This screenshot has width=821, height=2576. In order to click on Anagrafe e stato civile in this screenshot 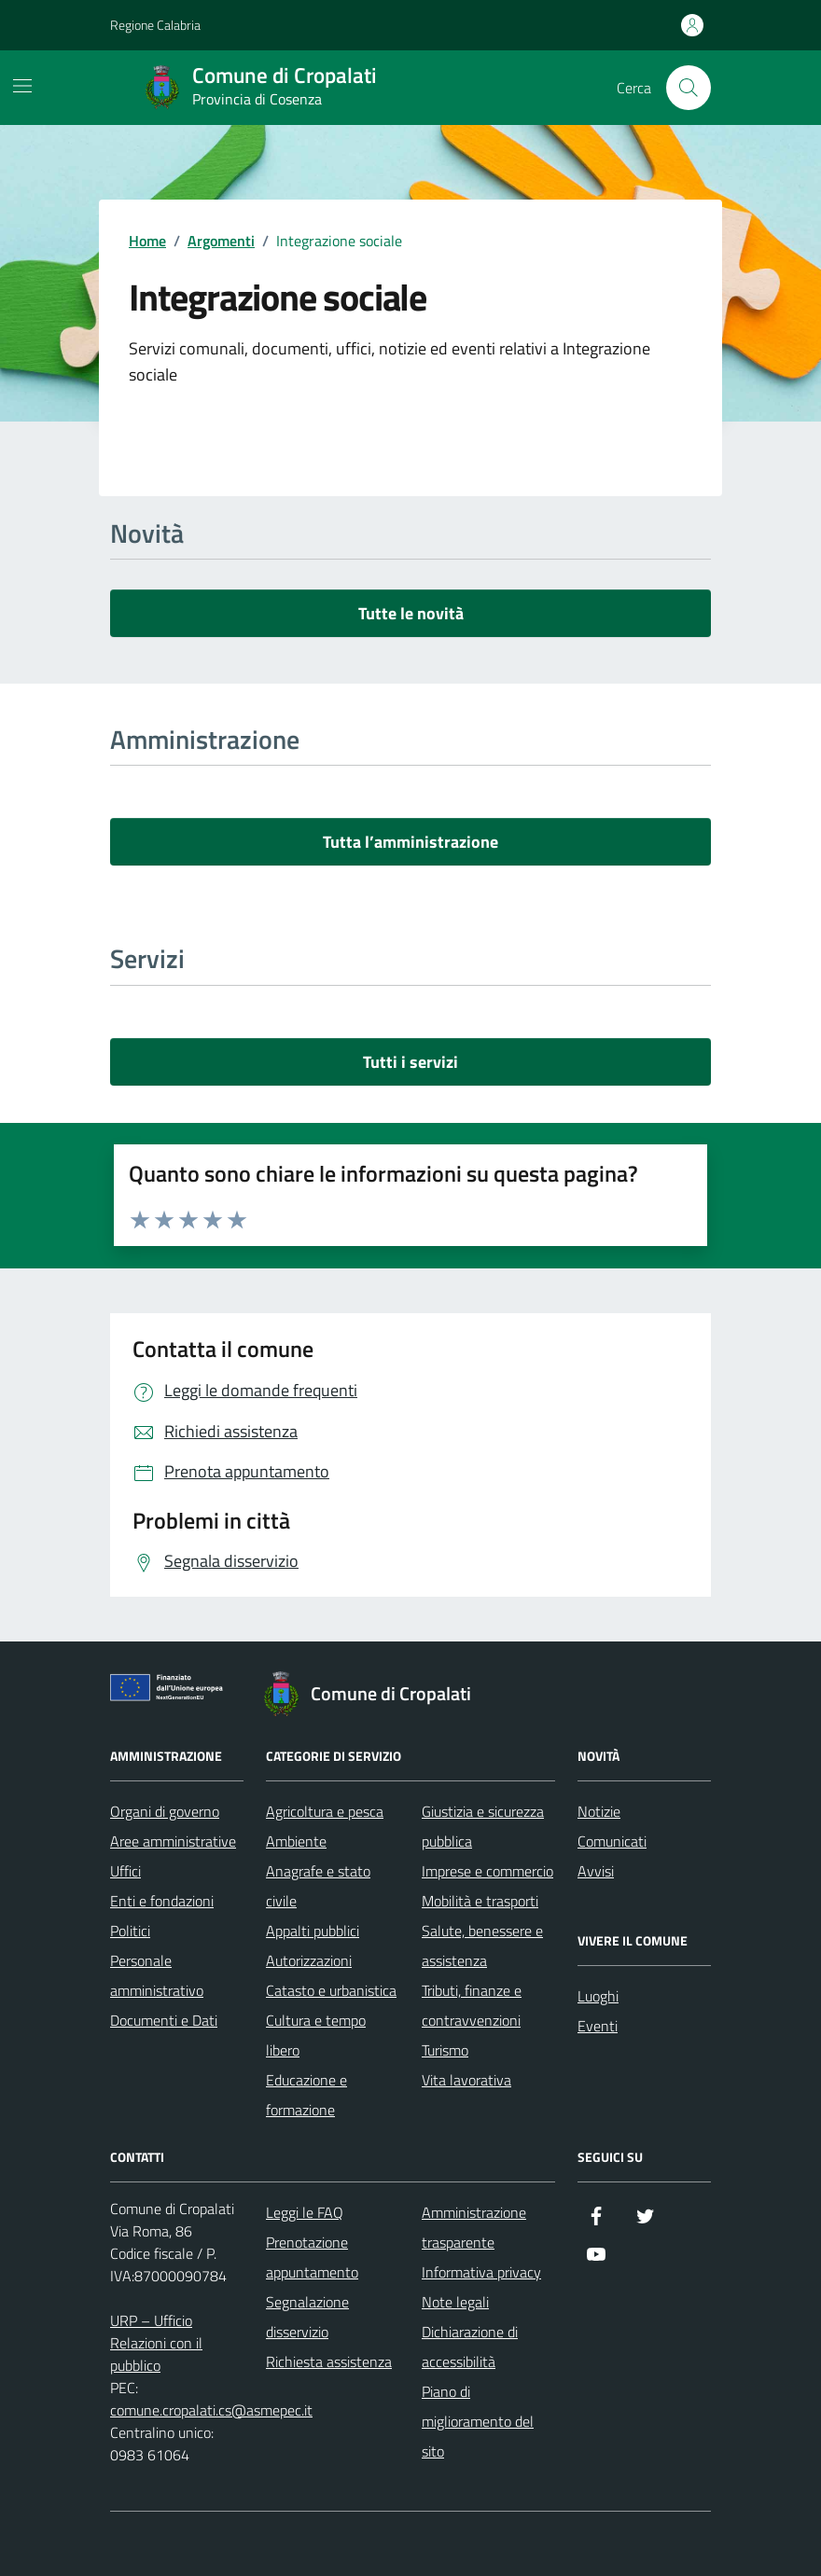, I will do `click(318, 1886)`.